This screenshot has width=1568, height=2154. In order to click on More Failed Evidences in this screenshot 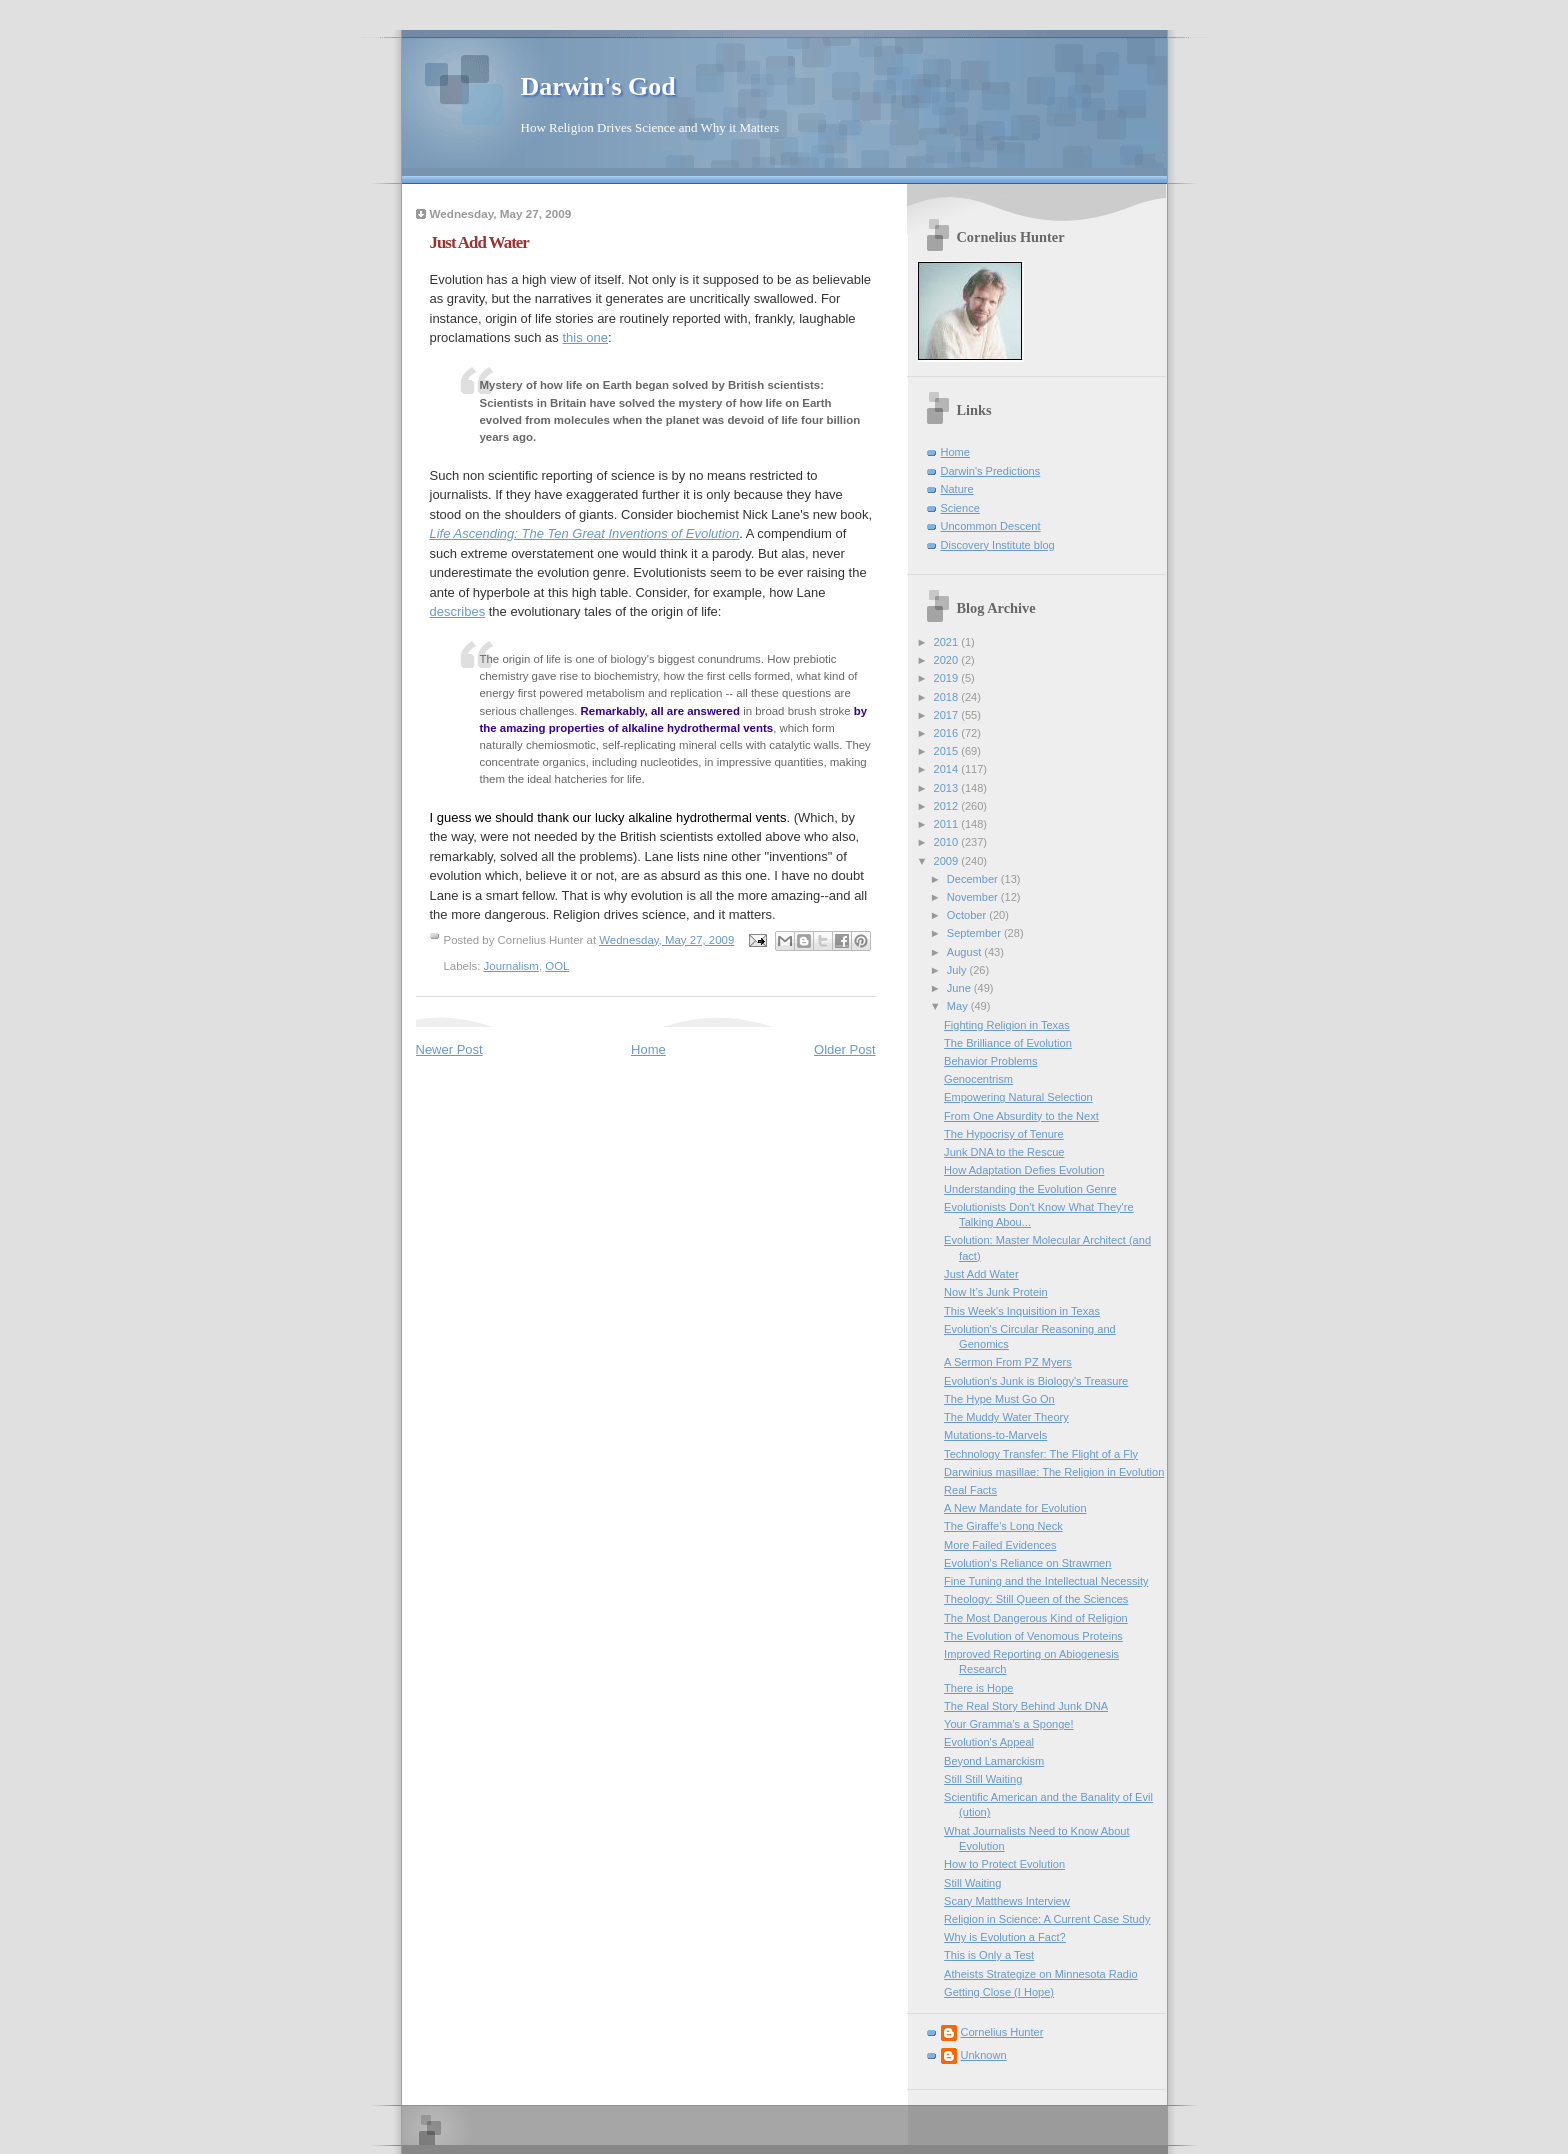, I will do `click(1000, 1545)`.